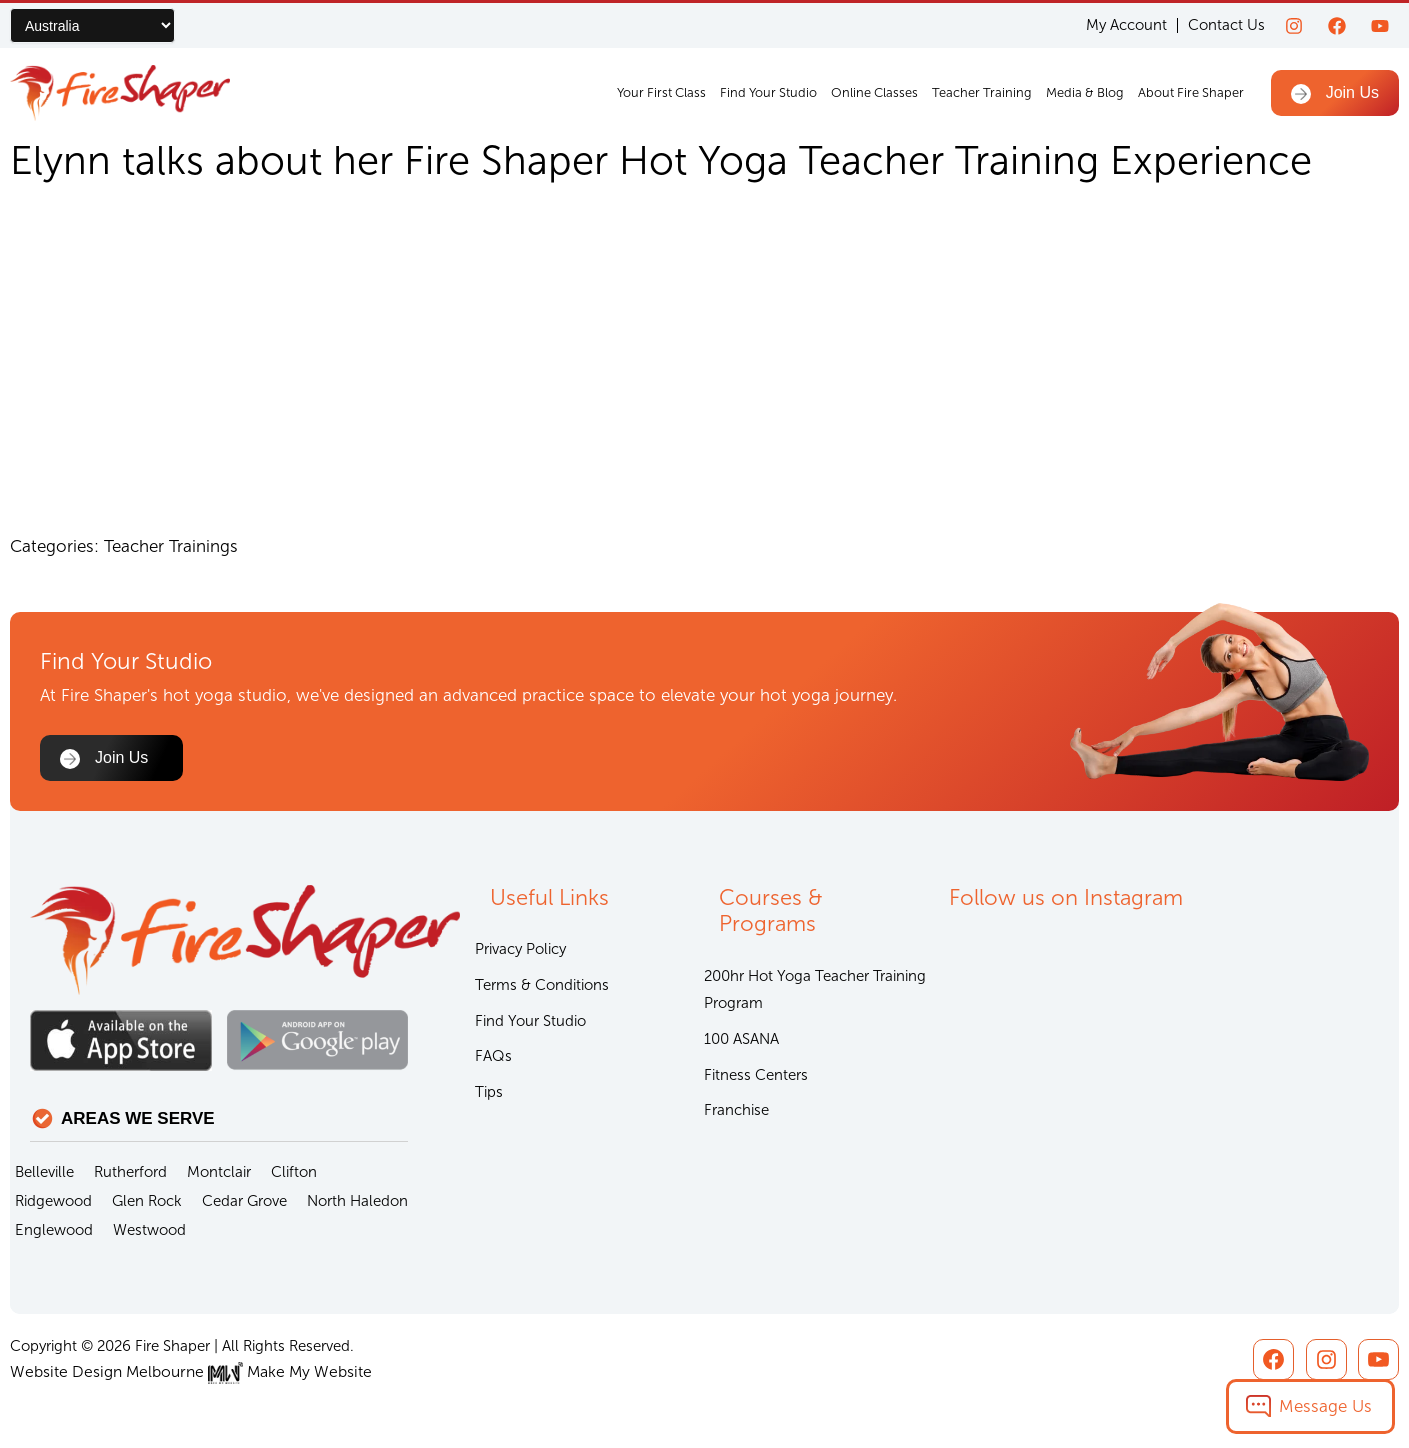 The width and height of the screenshot is (1409, 1448). Describe the element at coordinates (54, 1231) in the screenshot. I see `Englewood` at that location.